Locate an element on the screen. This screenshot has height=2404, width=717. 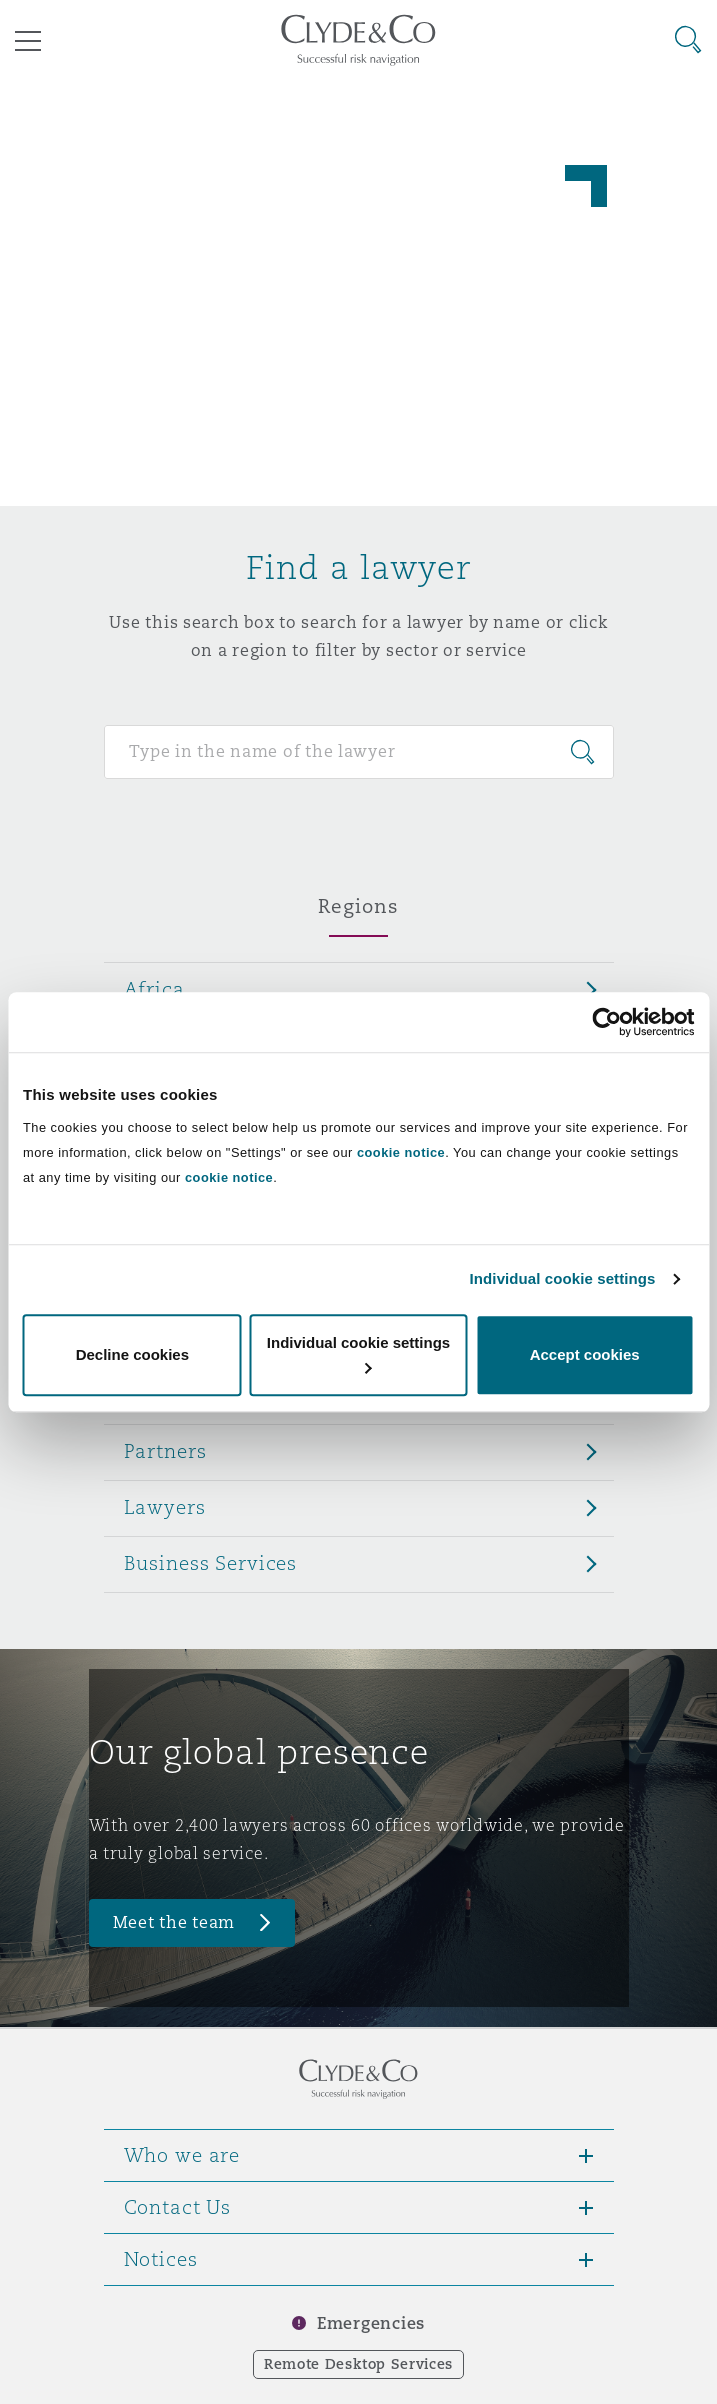
Remote Desktop Services is located at coordinates (358, 2364).